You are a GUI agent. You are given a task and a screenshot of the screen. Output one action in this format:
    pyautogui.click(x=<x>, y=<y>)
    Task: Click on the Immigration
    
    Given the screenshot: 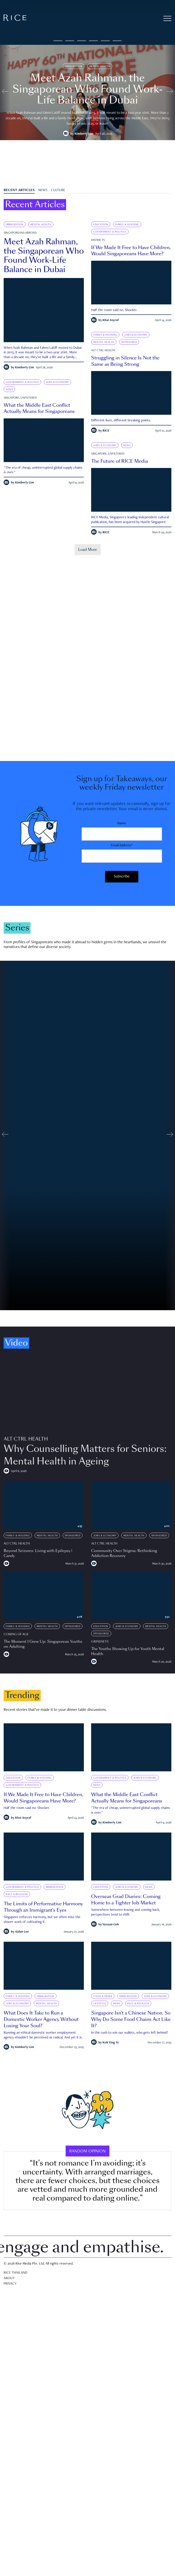 What is the action you would take?
    pyautogui.click(x=73, y=66)
    